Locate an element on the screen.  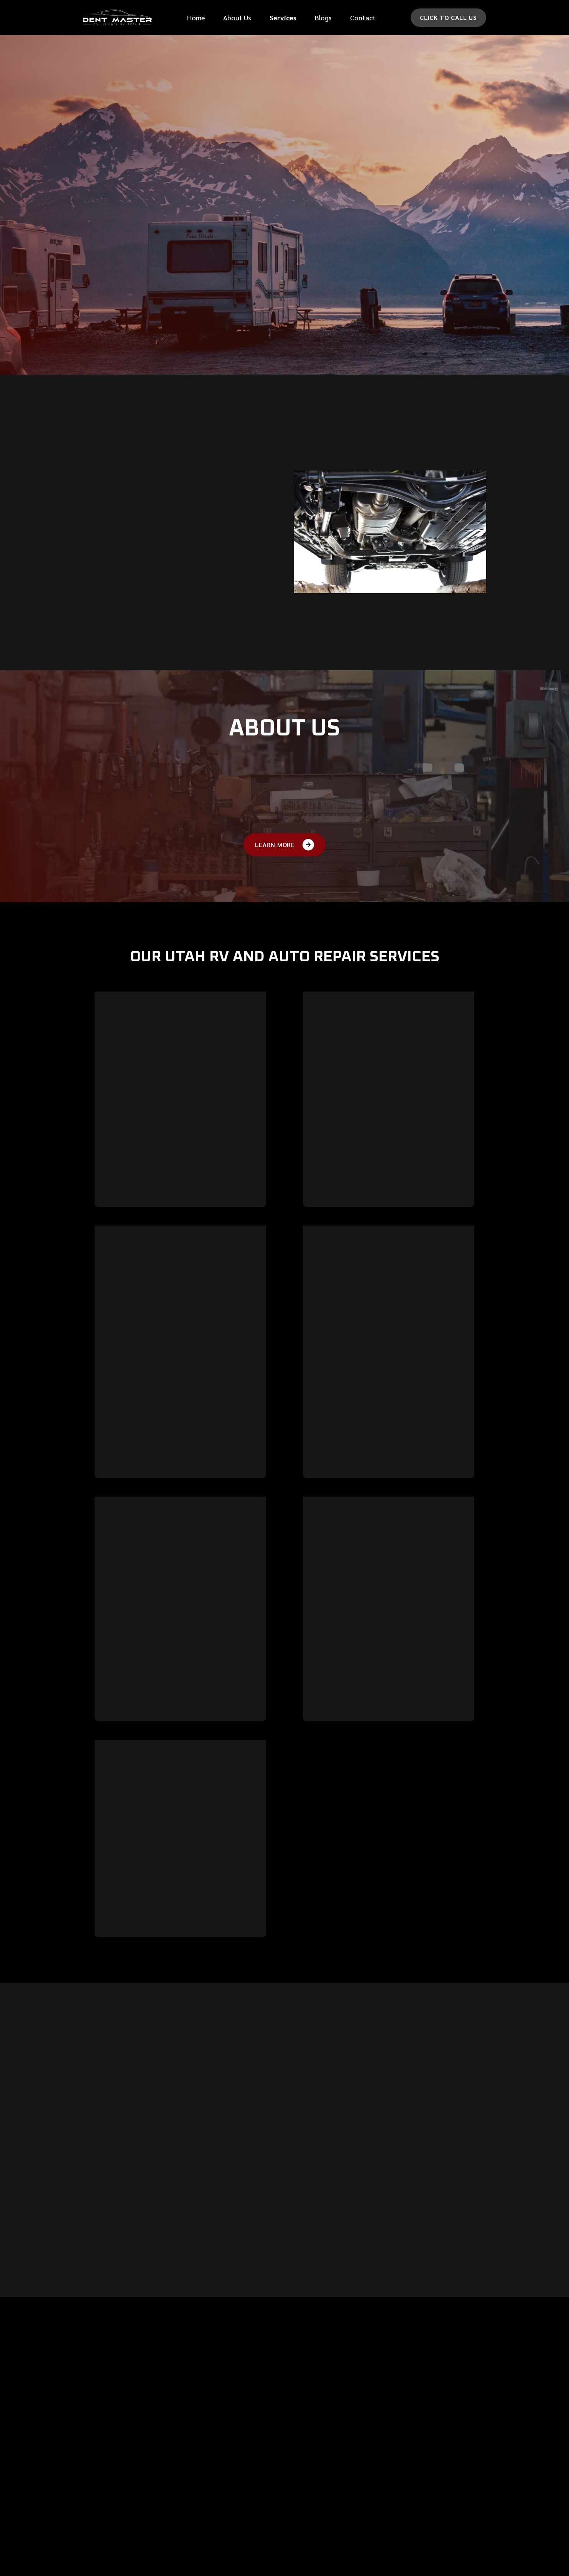
(801) 766-1222 is located at coordinates (424, 2471).